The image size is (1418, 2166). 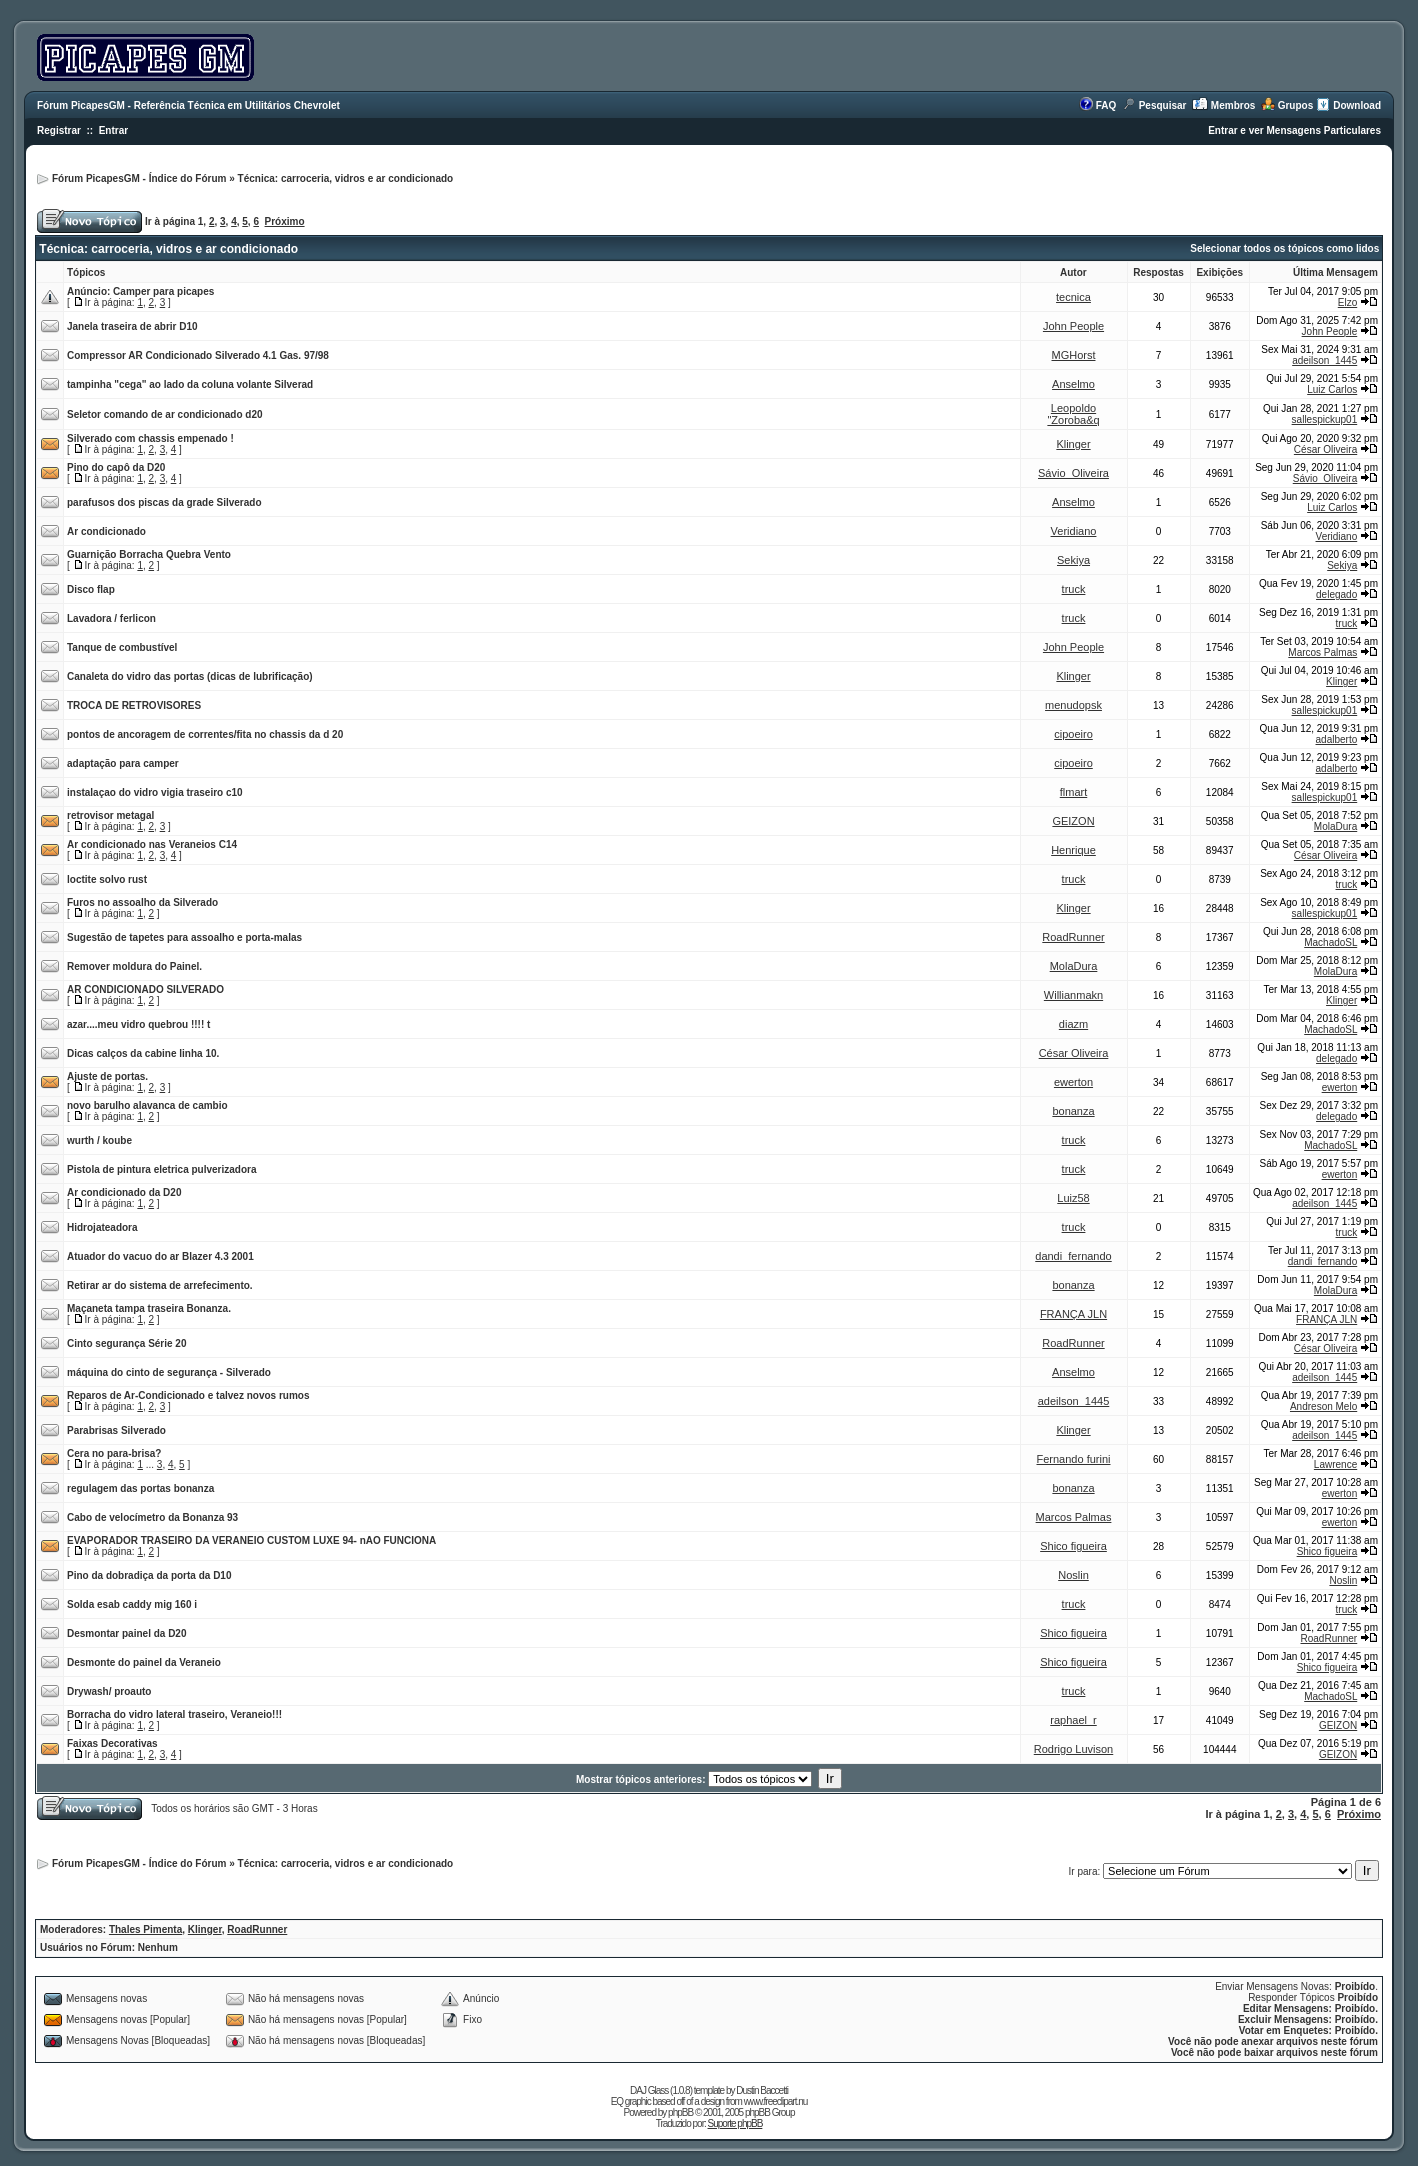 I want to click on loctite solvo rust, so click(x=107, y=879).